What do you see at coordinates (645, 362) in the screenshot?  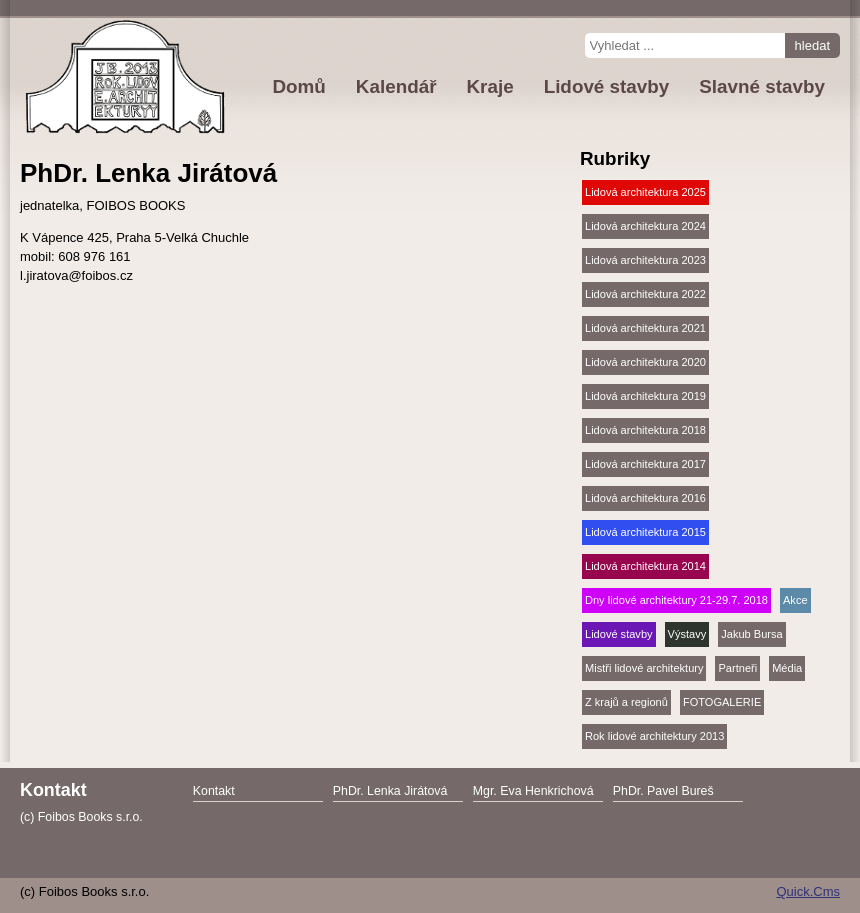 I see `Lidová architektura 2020` at bounding box center [645, 362].